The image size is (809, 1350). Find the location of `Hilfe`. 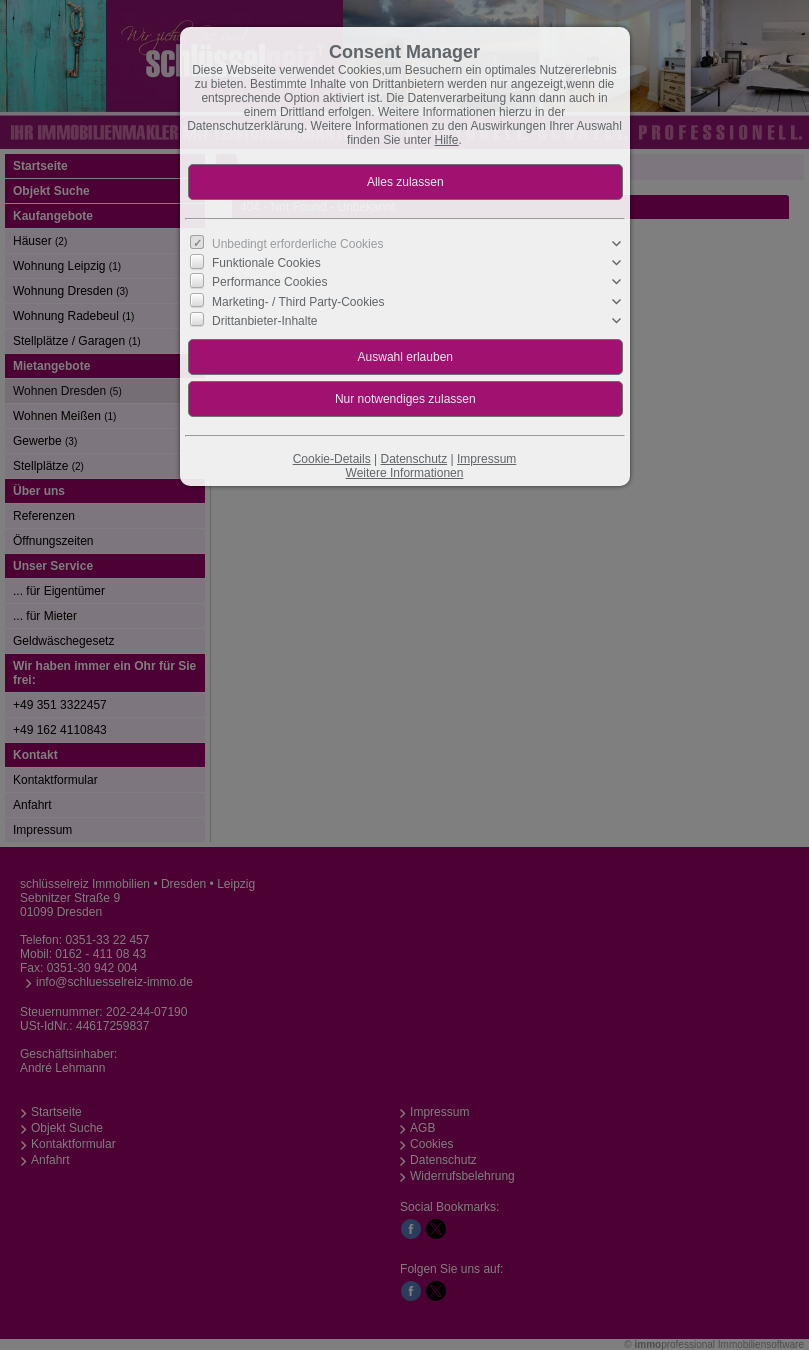

Hilfe is located at coordinates (447, 140).